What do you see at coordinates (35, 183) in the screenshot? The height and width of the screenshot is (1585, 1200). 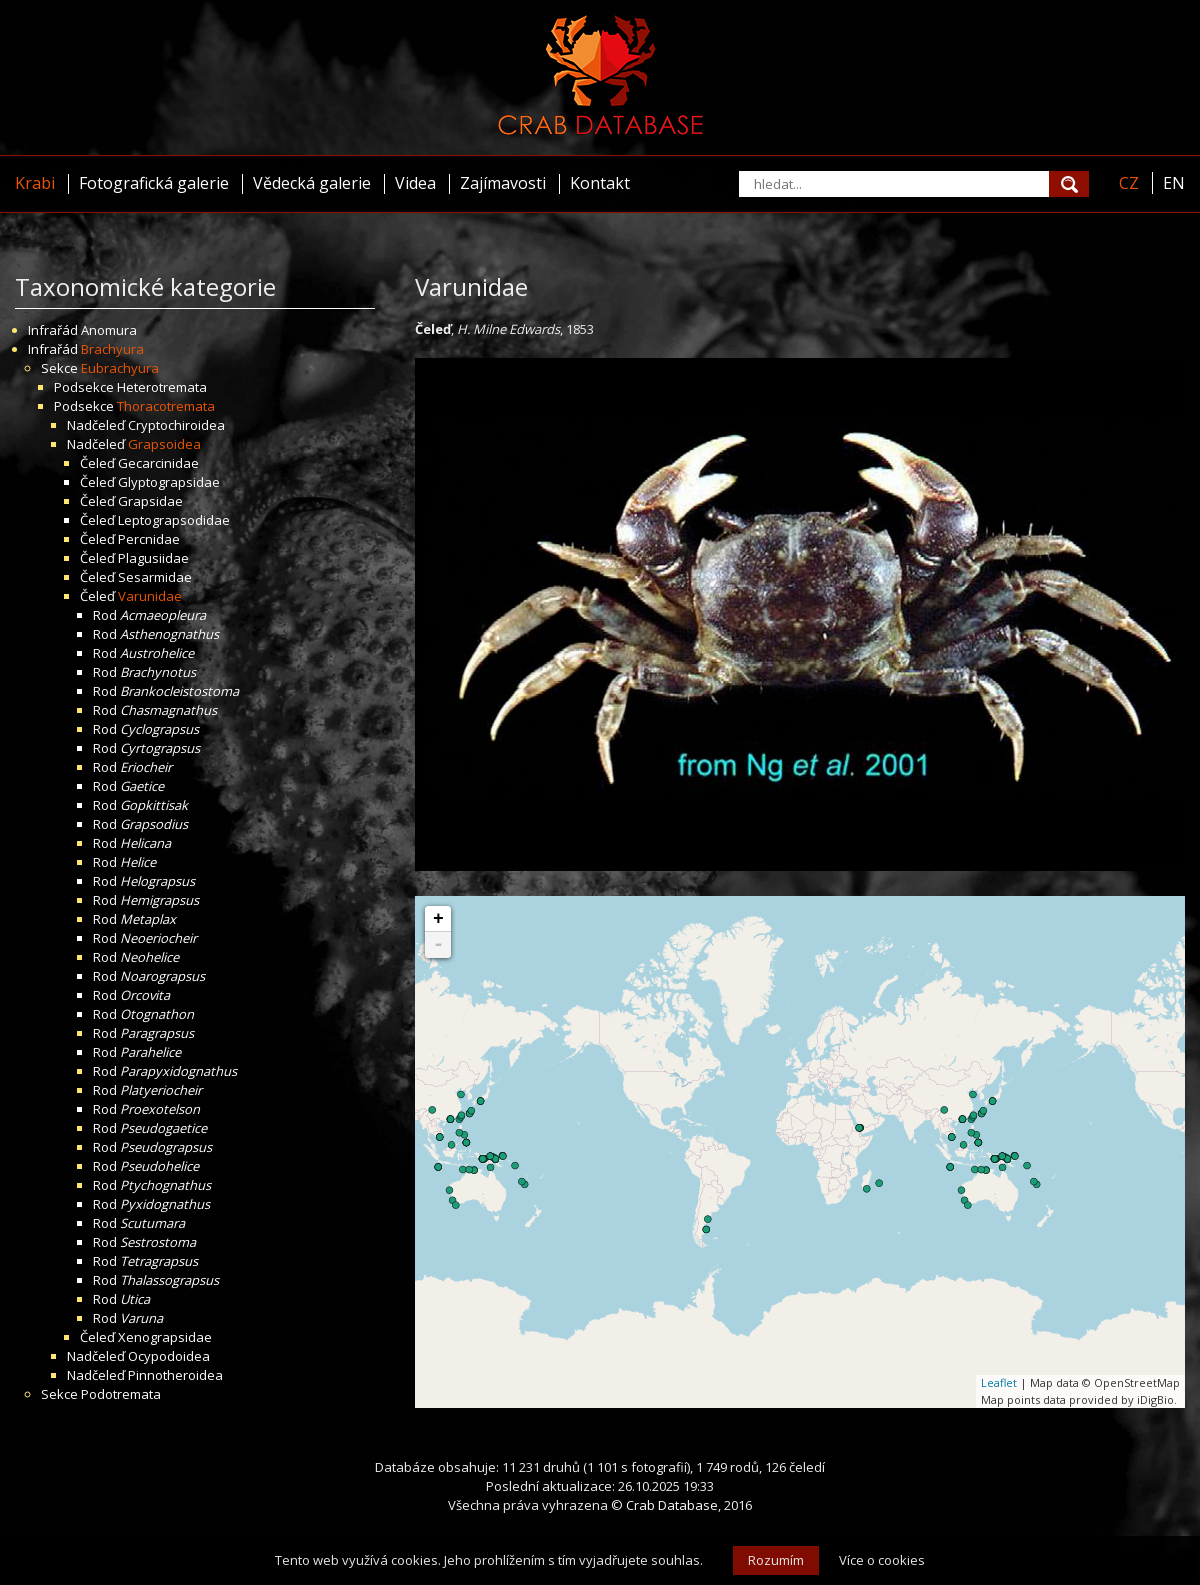 I see `Krabi` at bounding box center [35, 183].